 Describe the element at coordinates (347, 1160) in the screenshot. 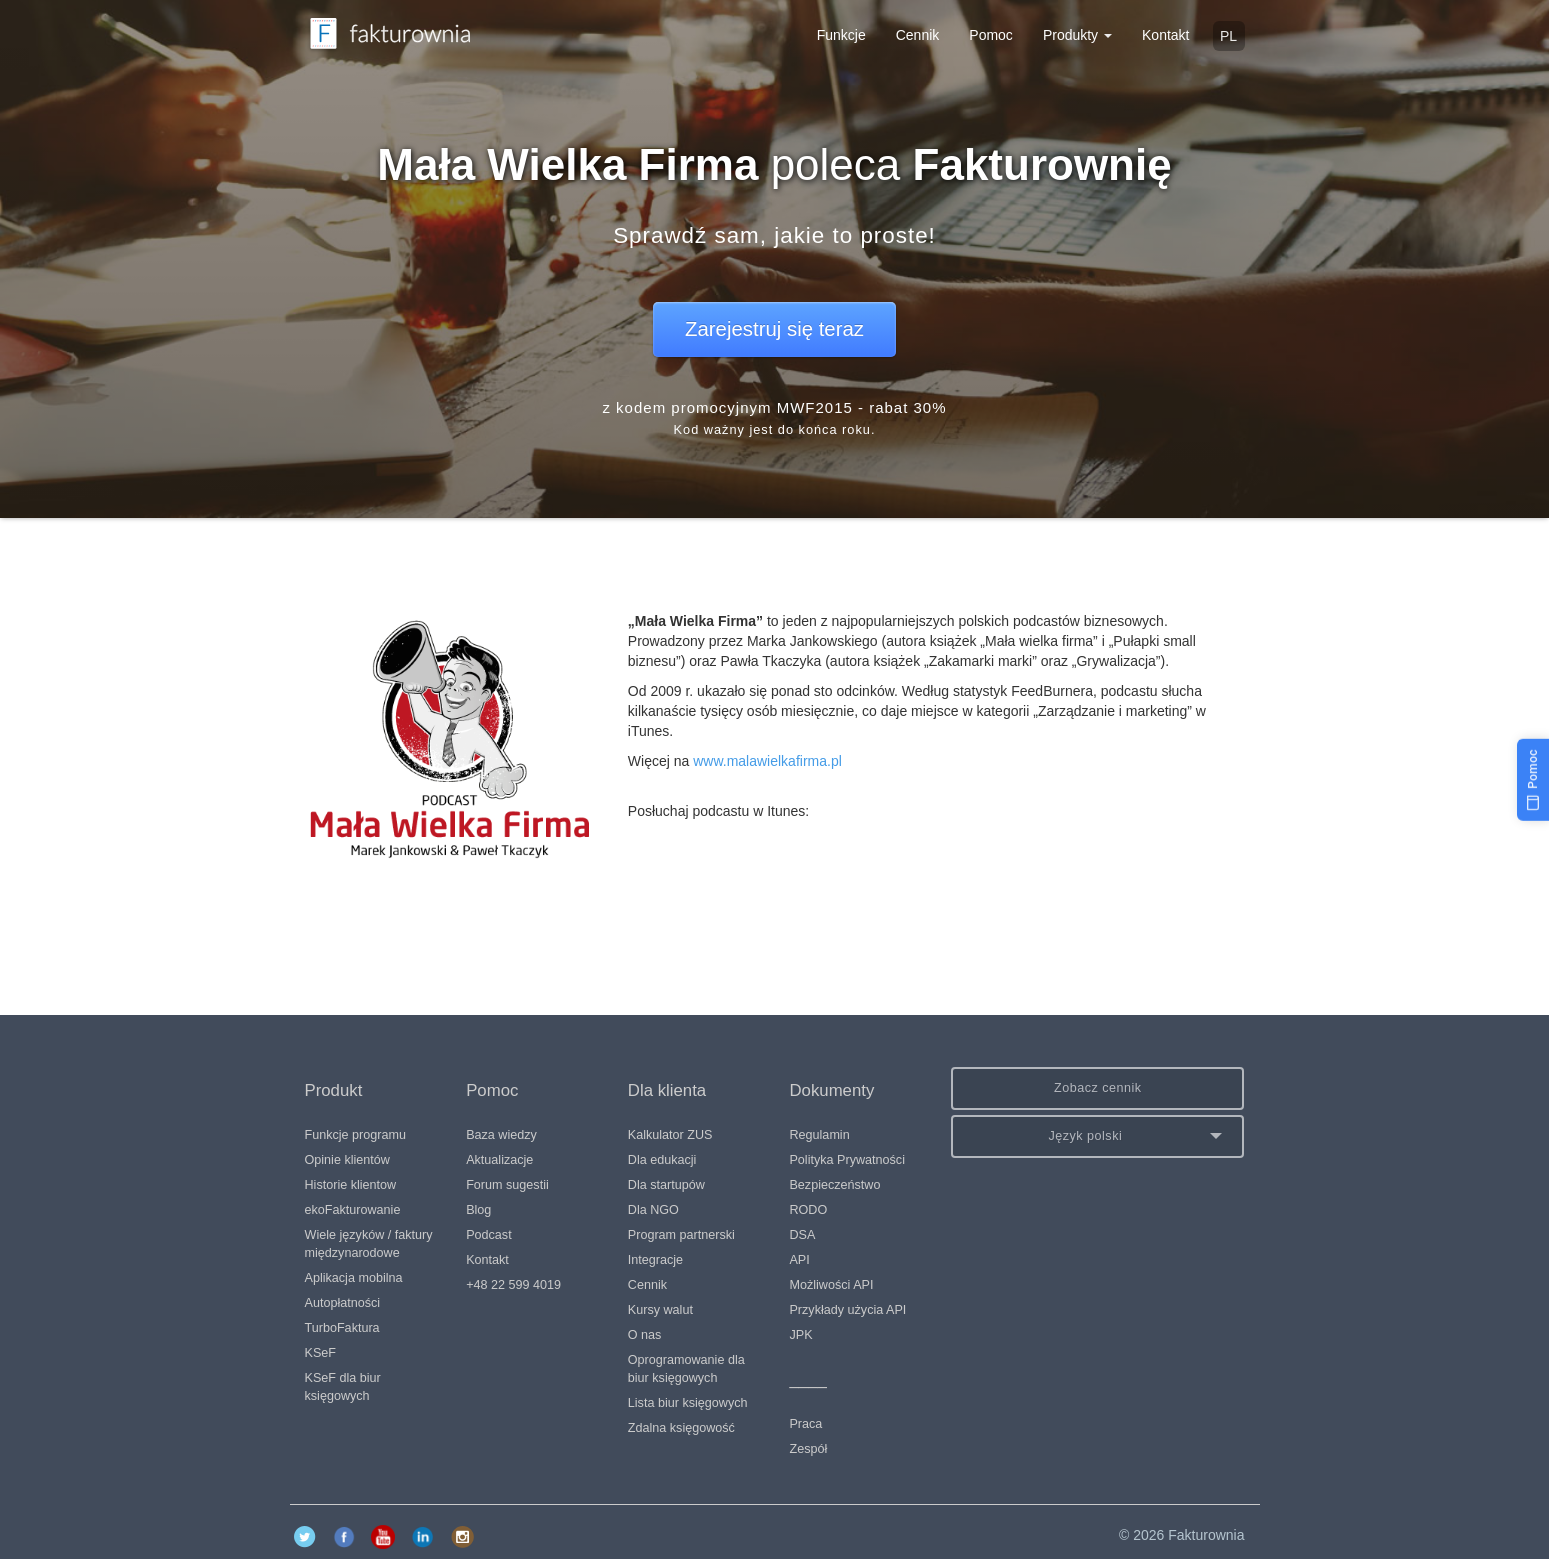

I see `Opinie klientów` at that location.